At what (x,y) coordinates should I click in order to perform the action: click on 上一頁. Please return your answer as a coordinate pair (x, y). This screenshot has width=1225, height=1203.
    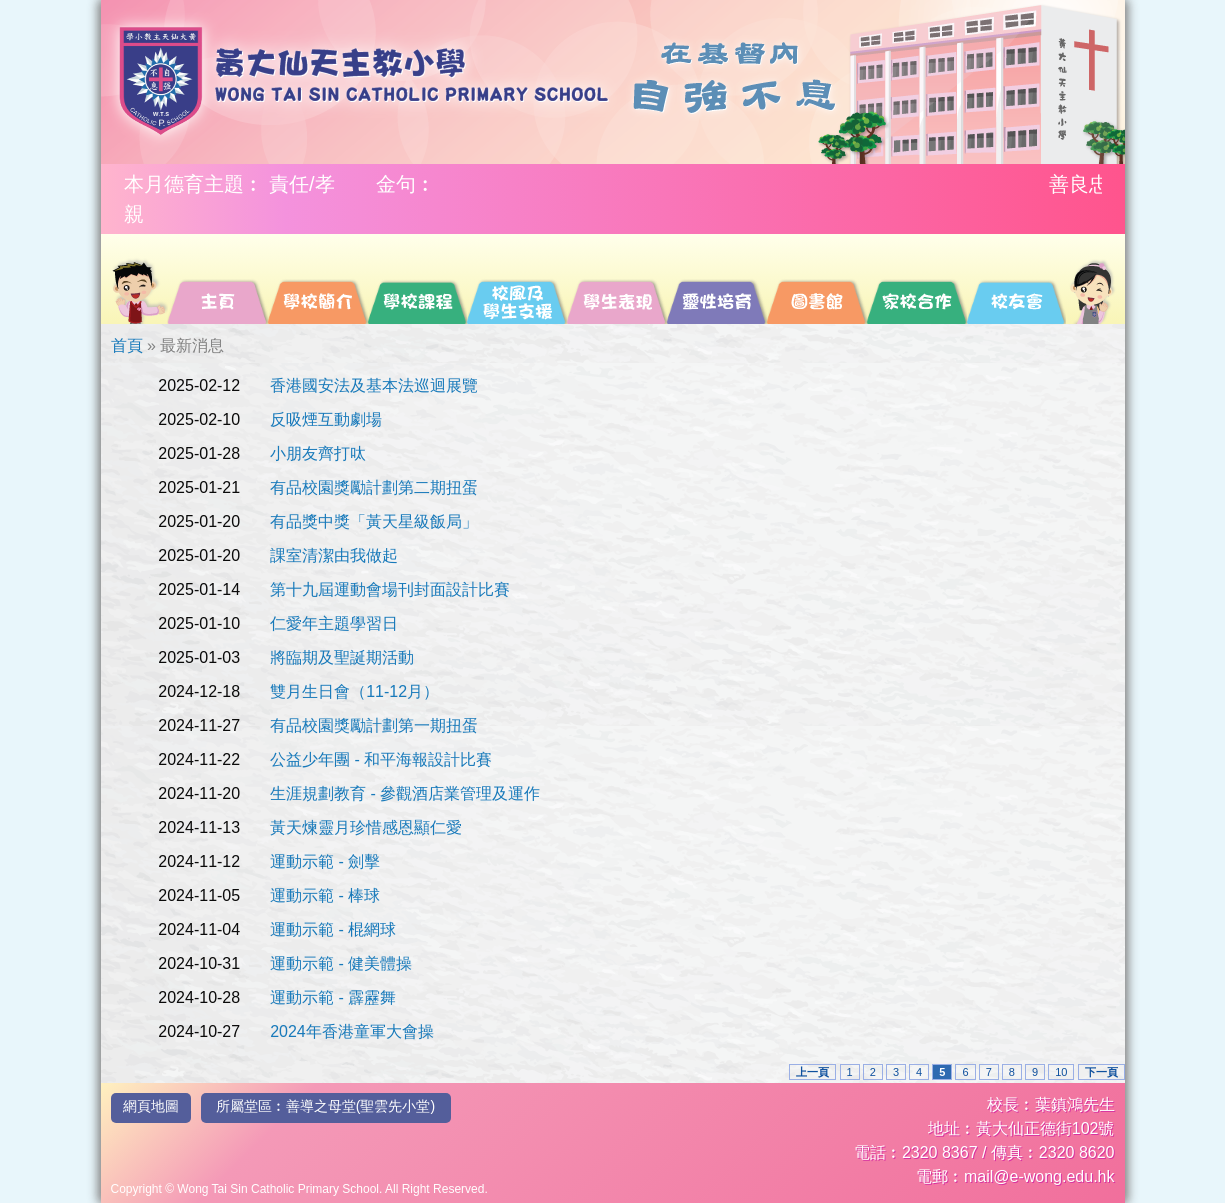
    Looking at the image, I should click on (812, 1072).